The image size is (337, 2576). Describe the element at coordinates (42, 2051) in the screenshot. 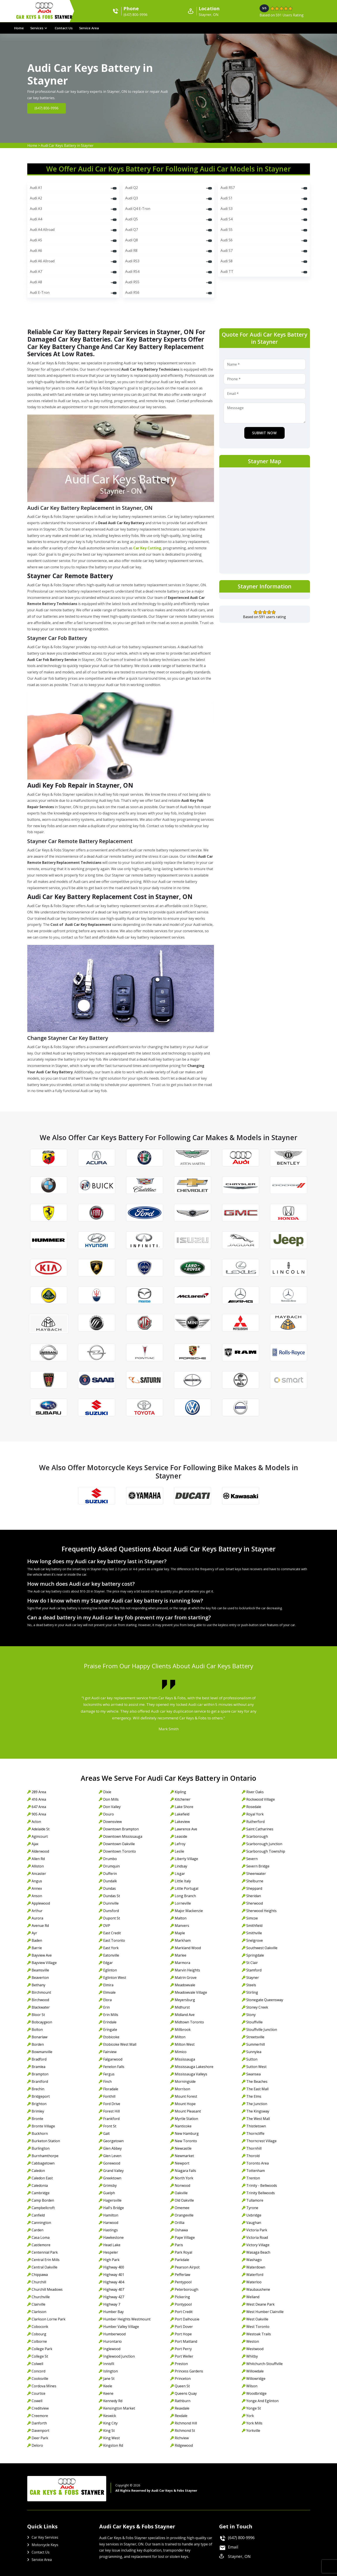

I see `Bowmanville` at that location.